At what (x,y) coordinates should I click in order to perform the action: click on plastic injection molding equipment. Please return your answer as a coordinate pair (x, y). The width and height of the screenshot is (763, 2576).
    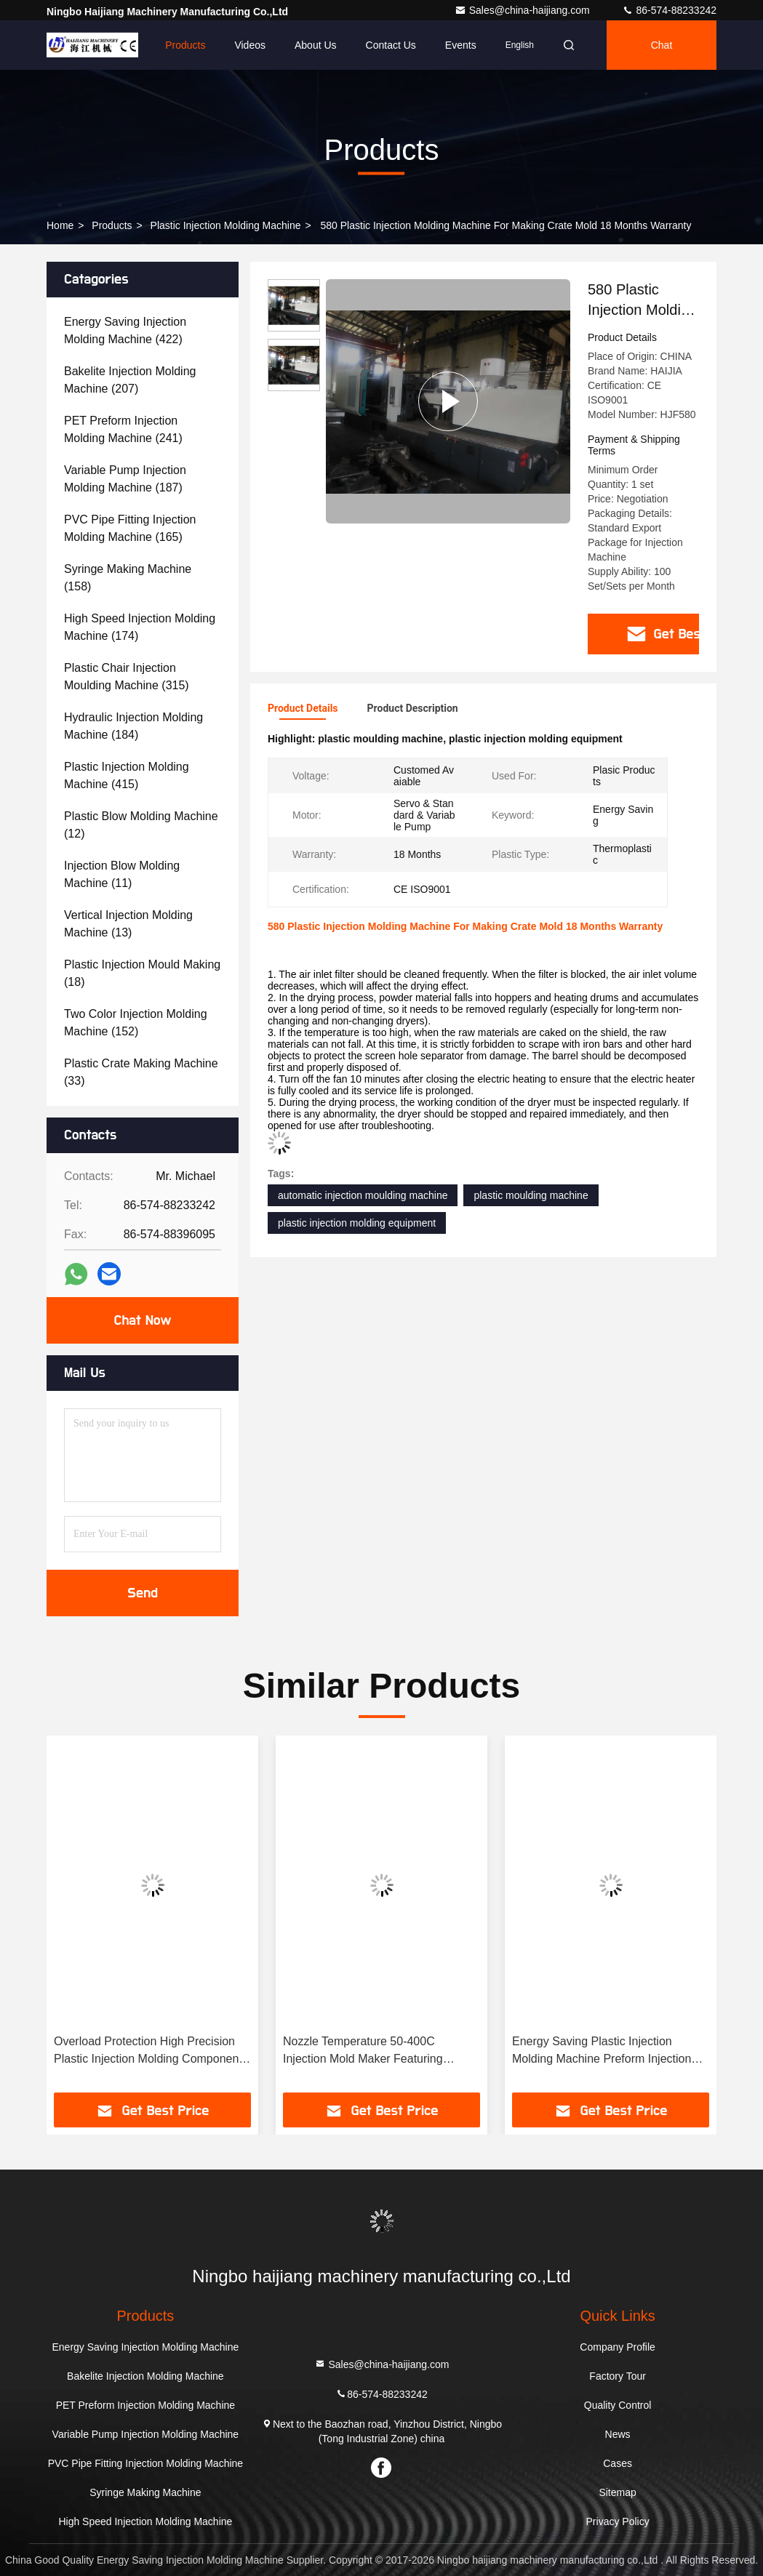
    Looking at the image, I should click on (357, 1223).